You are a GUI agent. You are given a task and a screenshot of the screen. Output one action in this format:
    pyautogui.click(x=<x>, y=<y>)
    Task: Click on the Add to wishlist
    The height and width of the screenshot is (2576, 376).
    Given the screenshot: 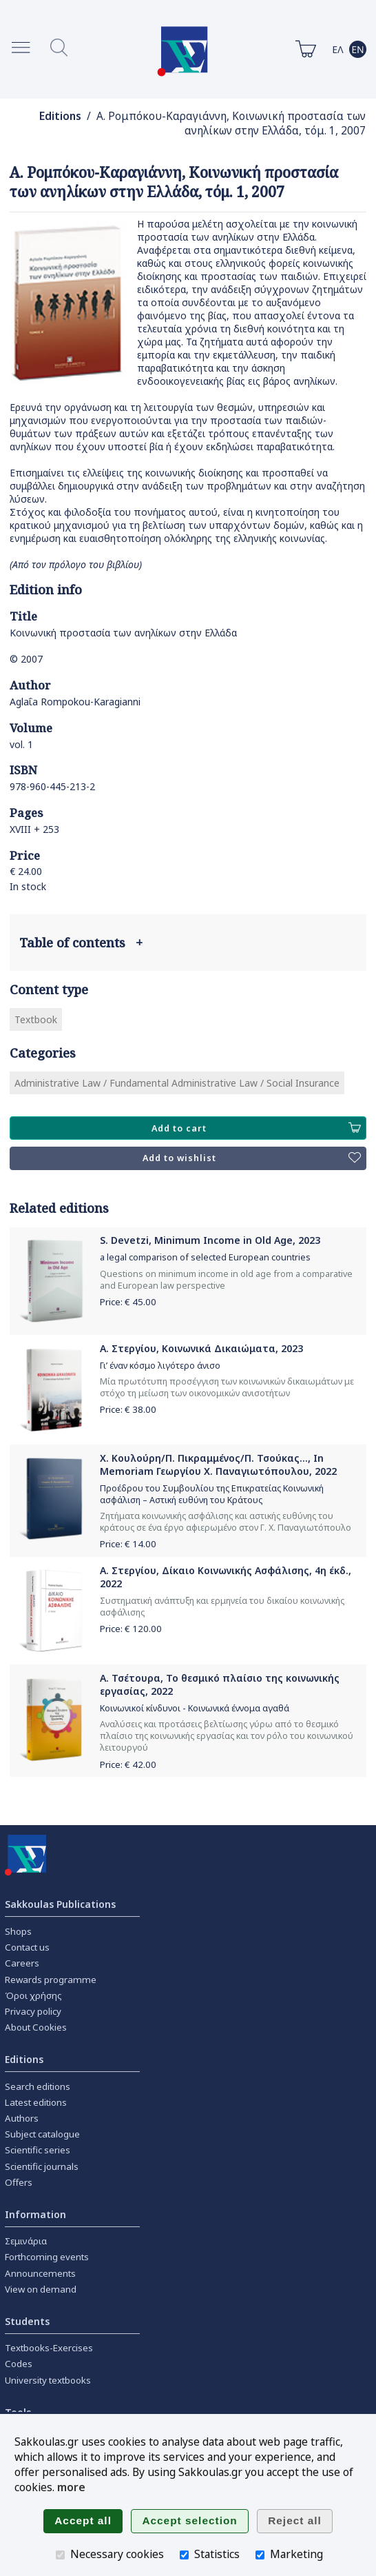 What is the action you would take?
    pyautogui.click(x=252, y=1158)
    